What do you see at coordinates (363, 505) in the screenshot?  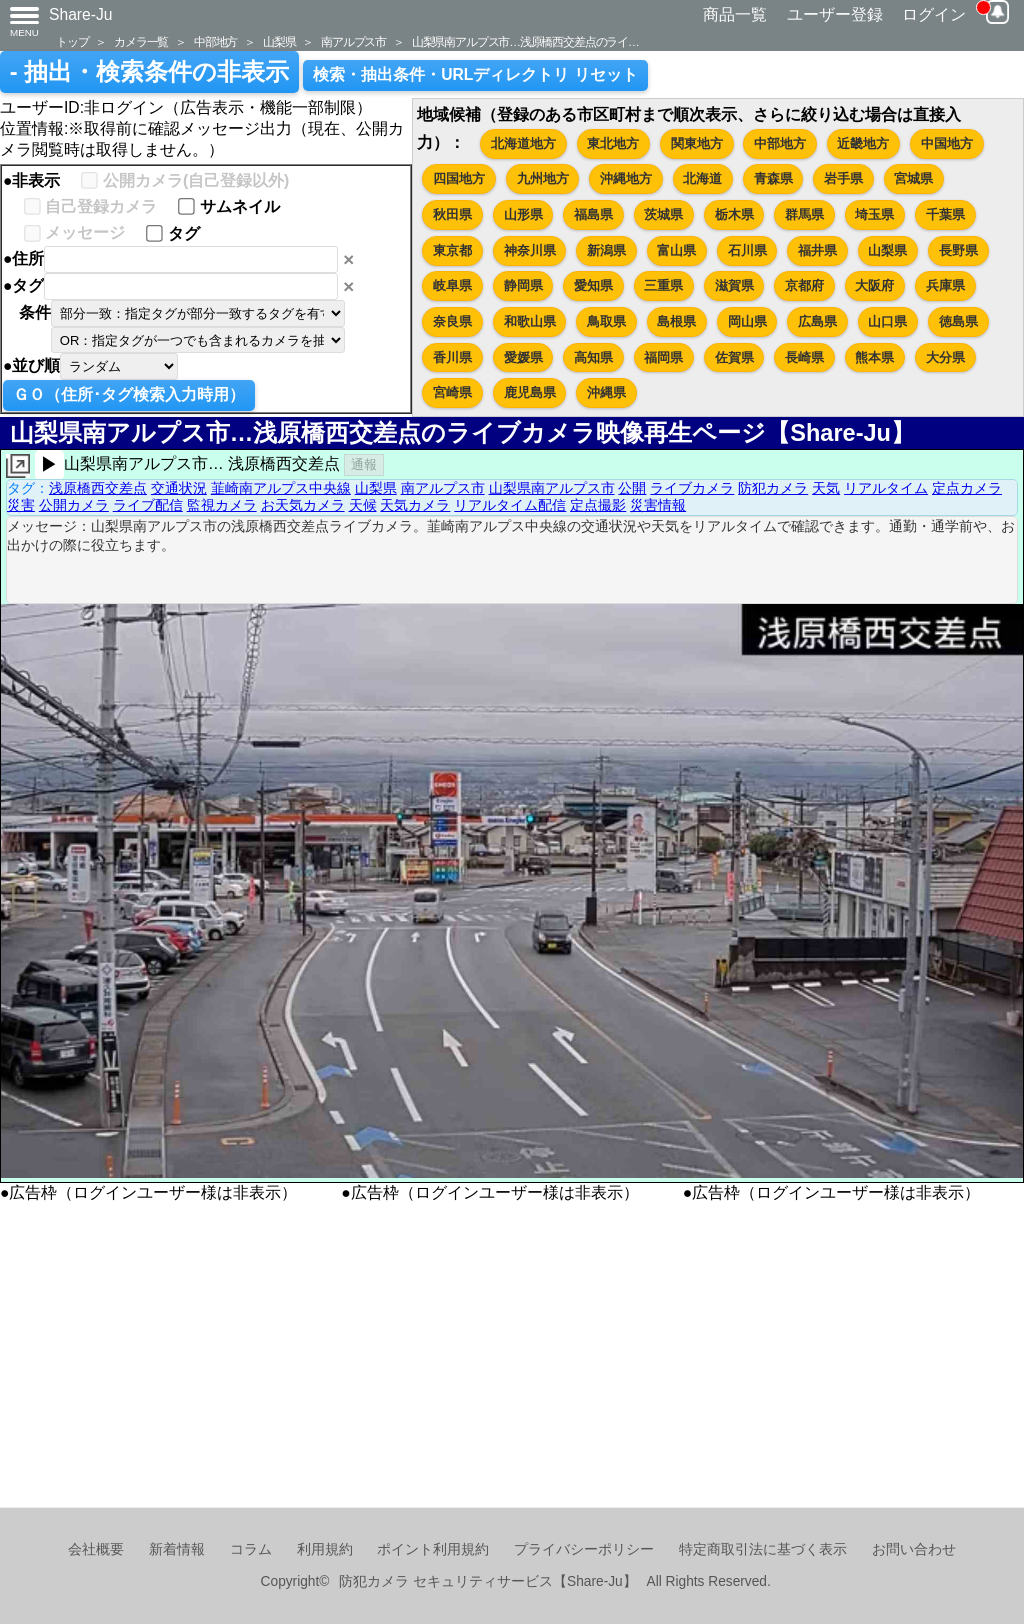 I see `天候` at bounding box center [363, 505].